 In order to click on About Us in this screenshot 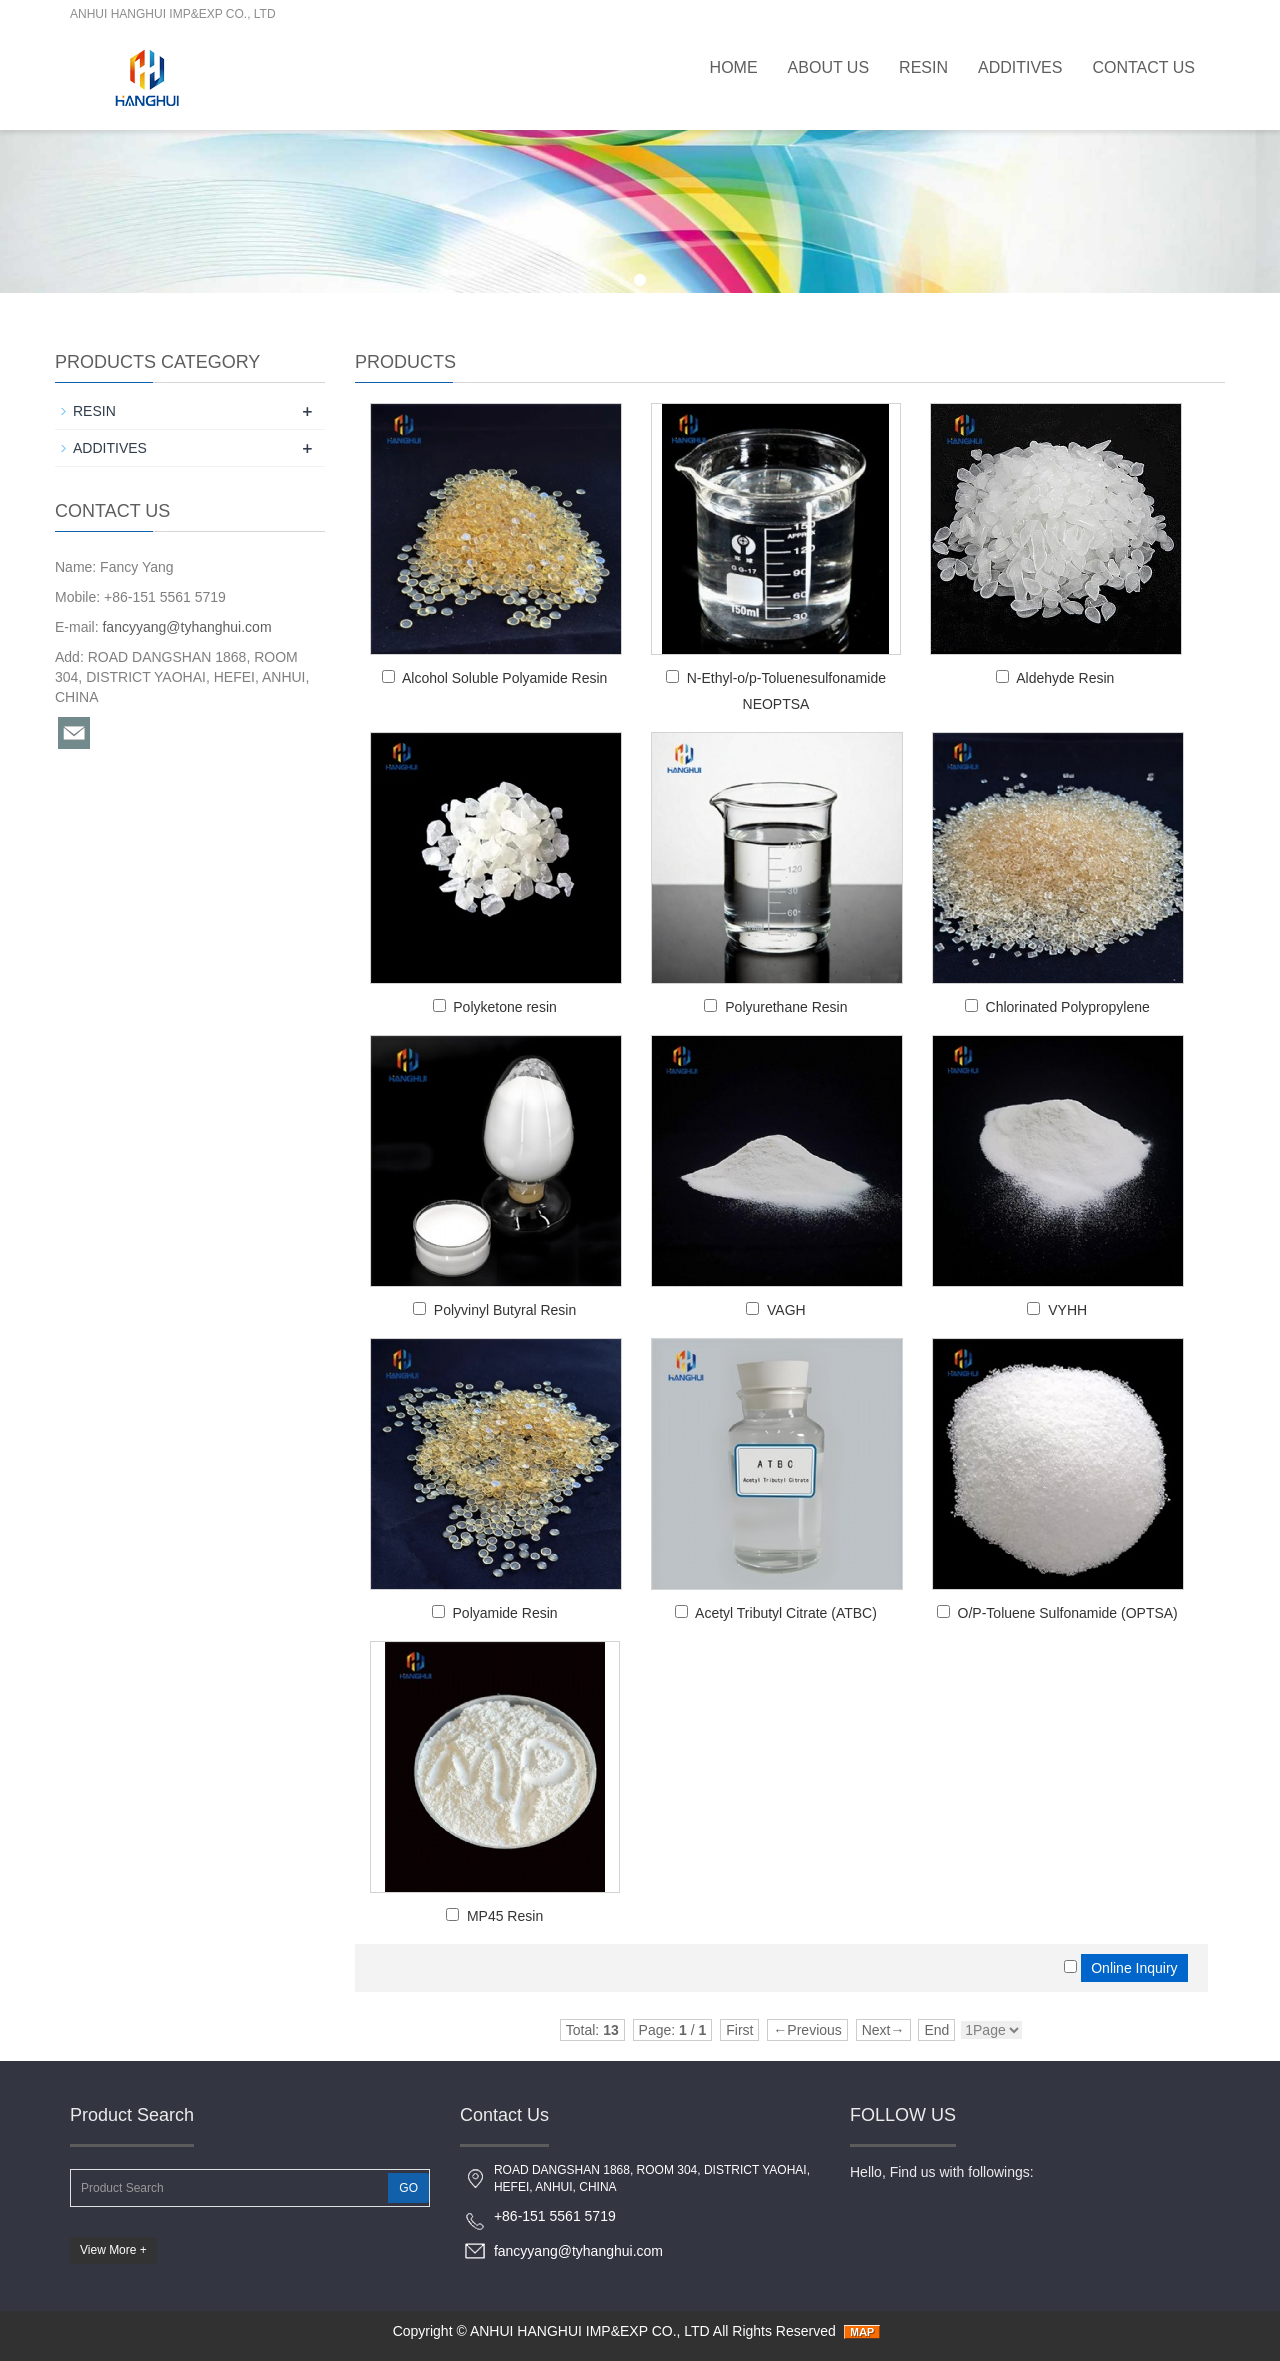, I will do `click(829, 67)`.